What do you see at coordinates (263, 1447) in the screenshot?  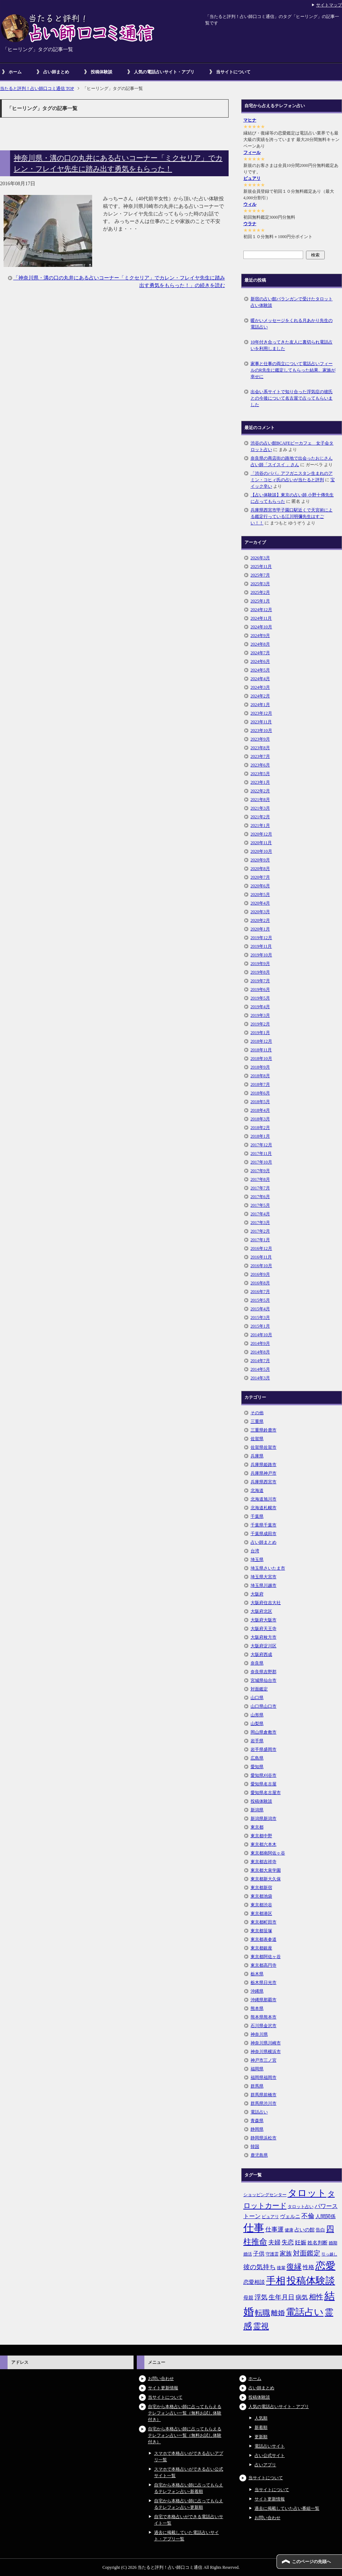 I see `佐賀県佐賀市` at bounding box center [263, 1447].